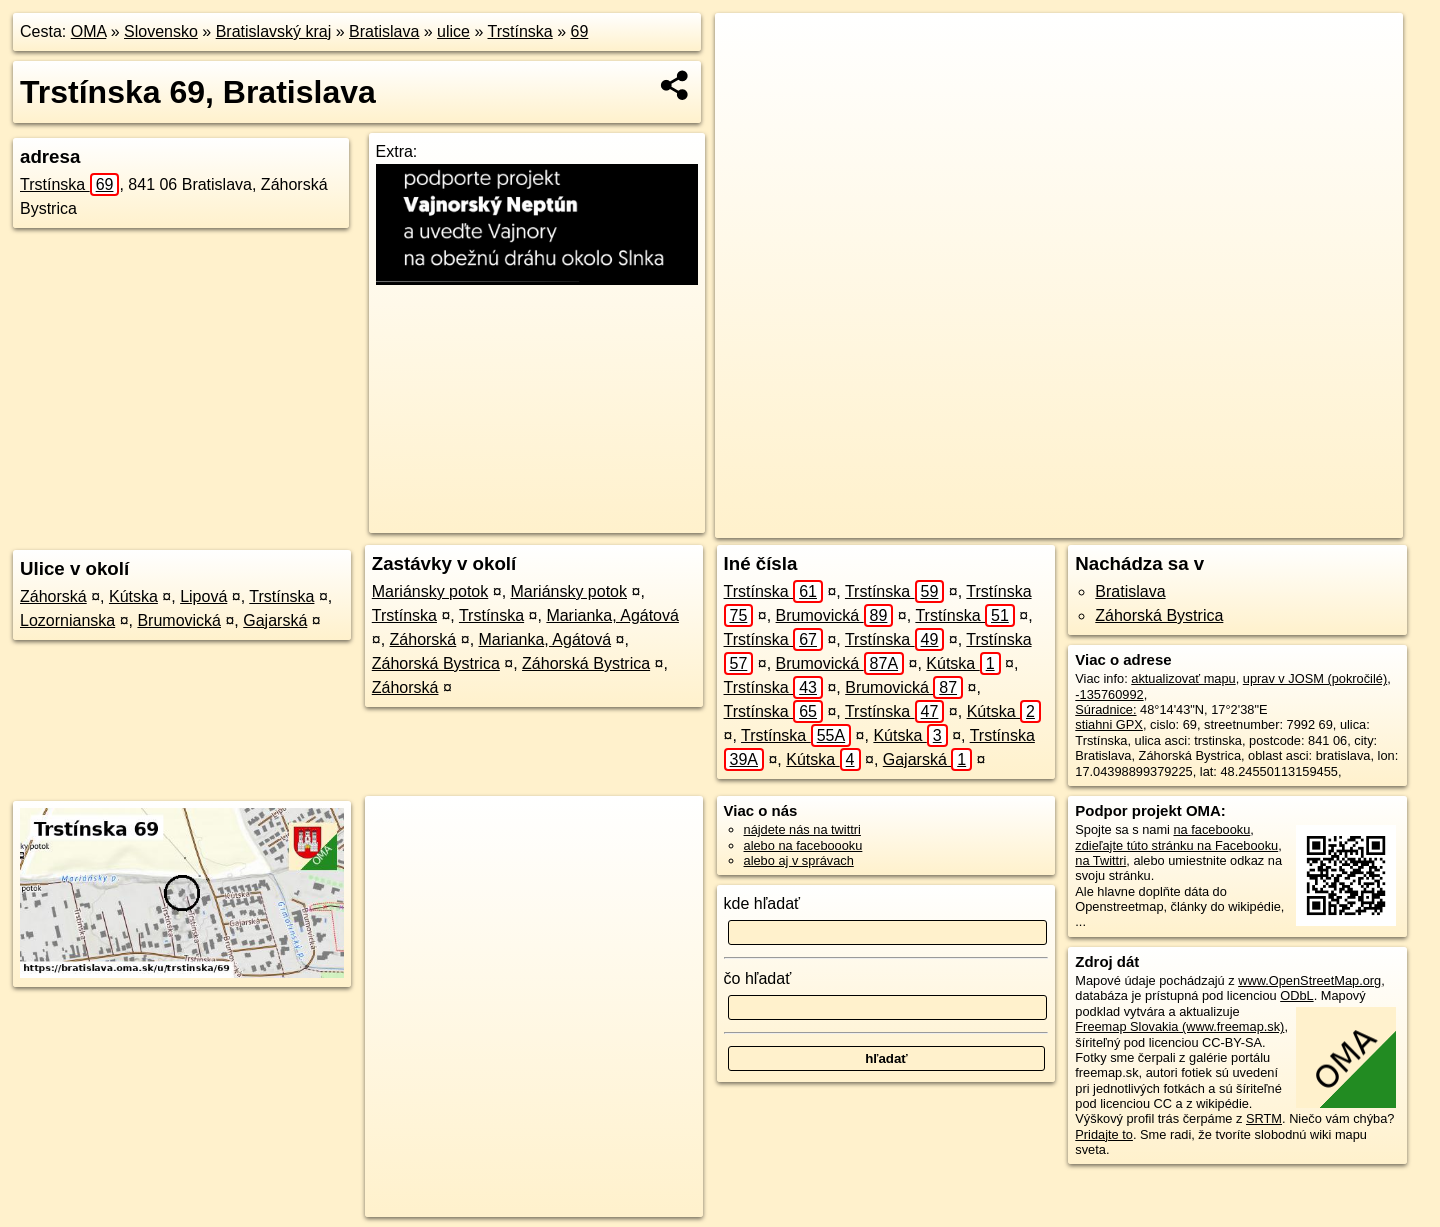 This screenshot has width=1440, height=1227. I want to click on uprav v JOSM (pokročilé), so click(1315, 678).